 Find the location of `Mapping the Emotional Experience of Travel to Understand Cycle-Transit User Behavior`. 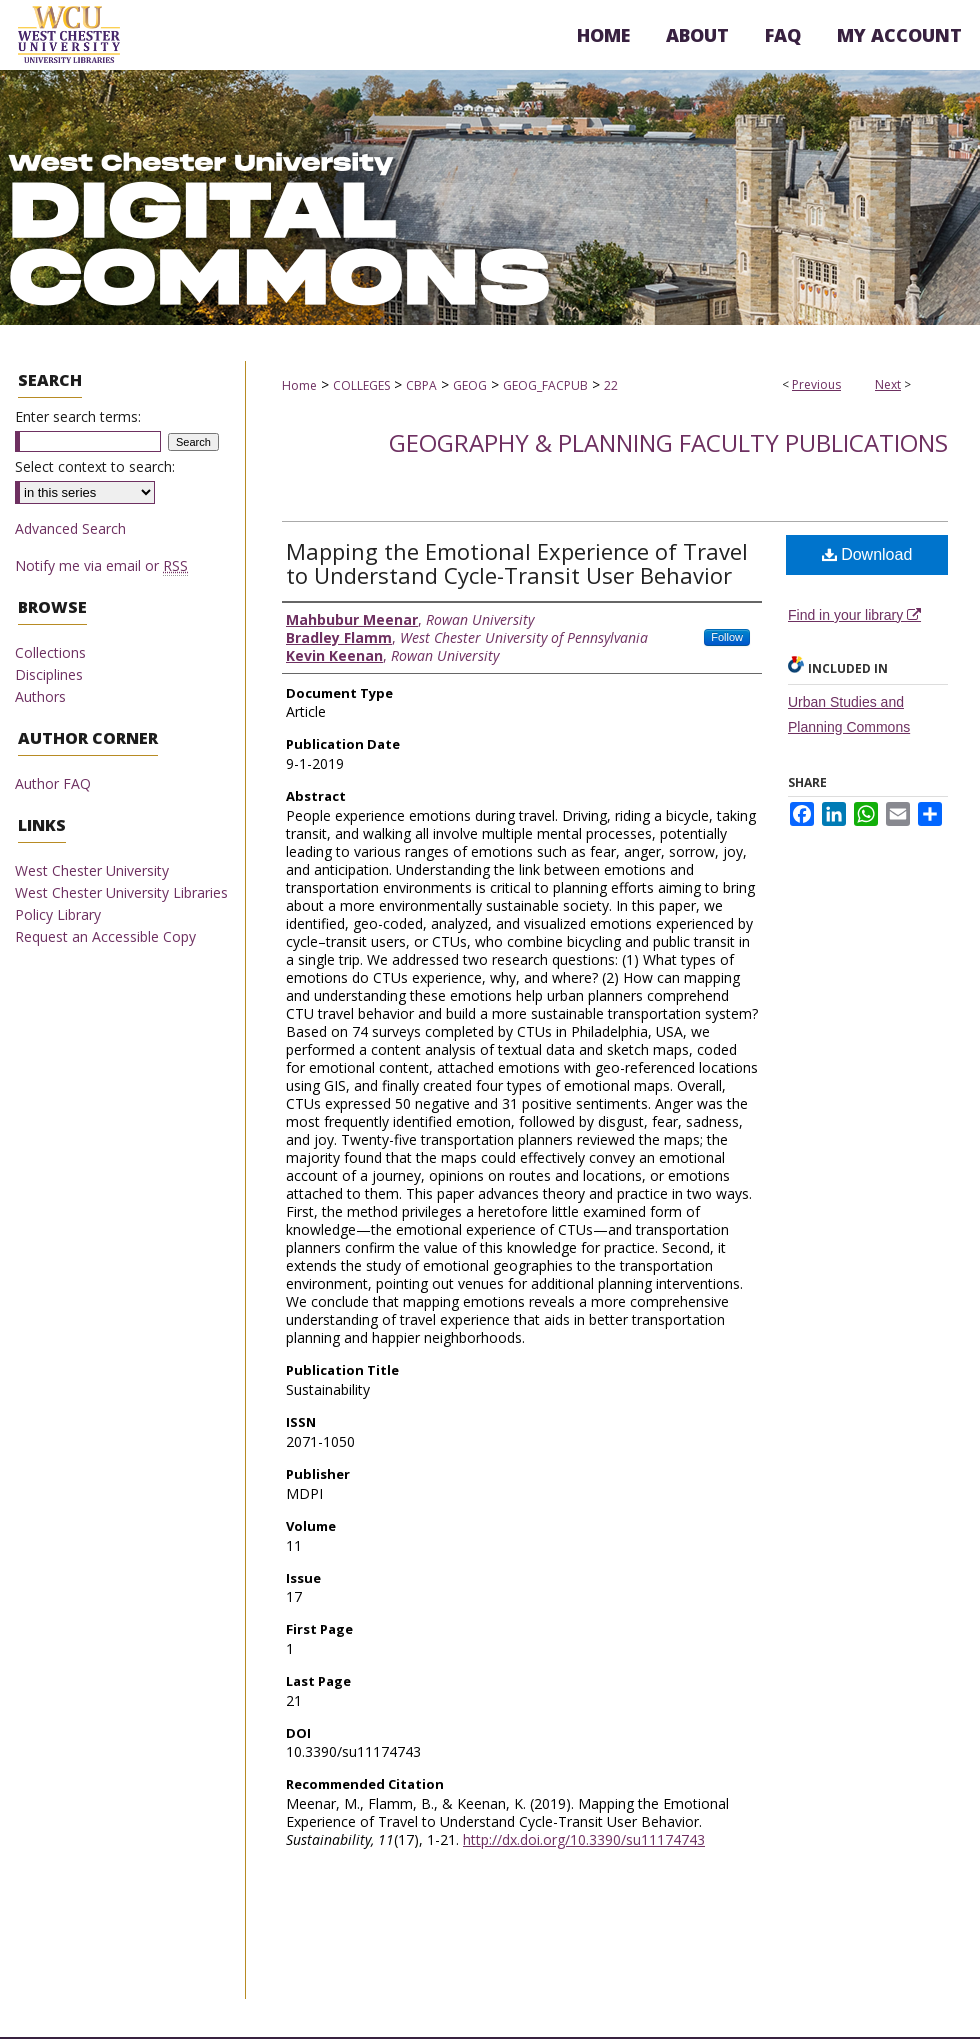

Mapping the Emotional Experience of Travel to Understand Cycle-Transit User Behavior is located at coordinates (517, 563).